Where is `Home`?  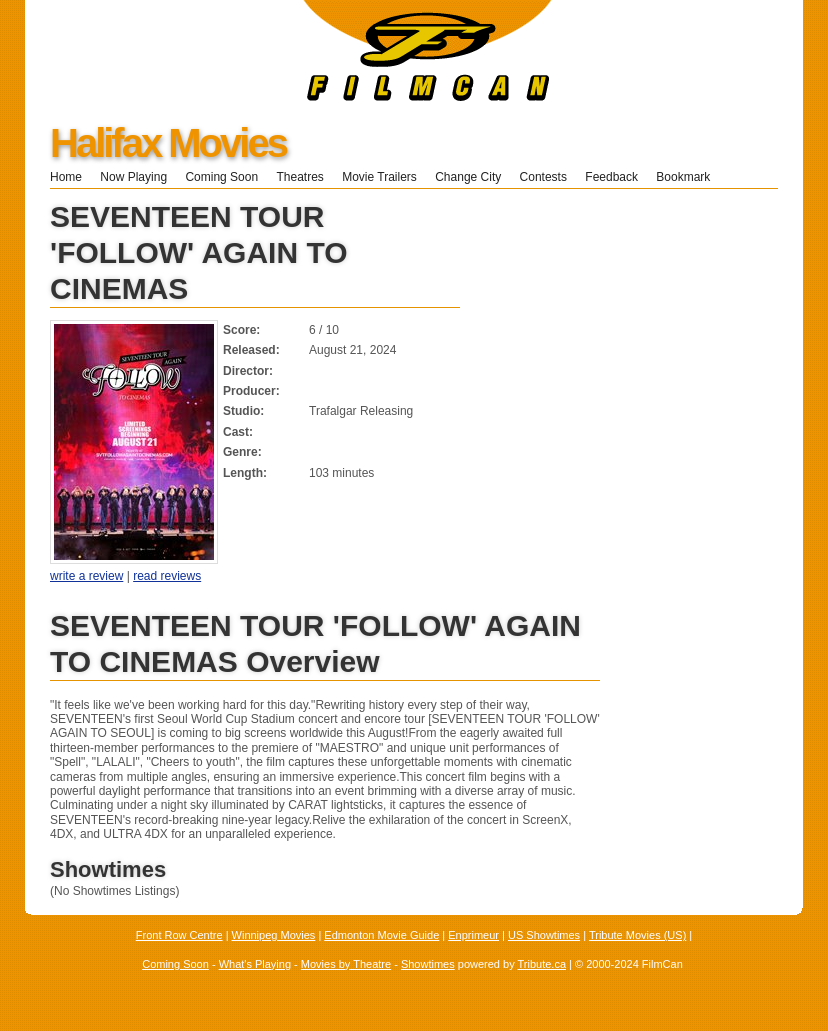 Home is located at coordinates (66, 177).